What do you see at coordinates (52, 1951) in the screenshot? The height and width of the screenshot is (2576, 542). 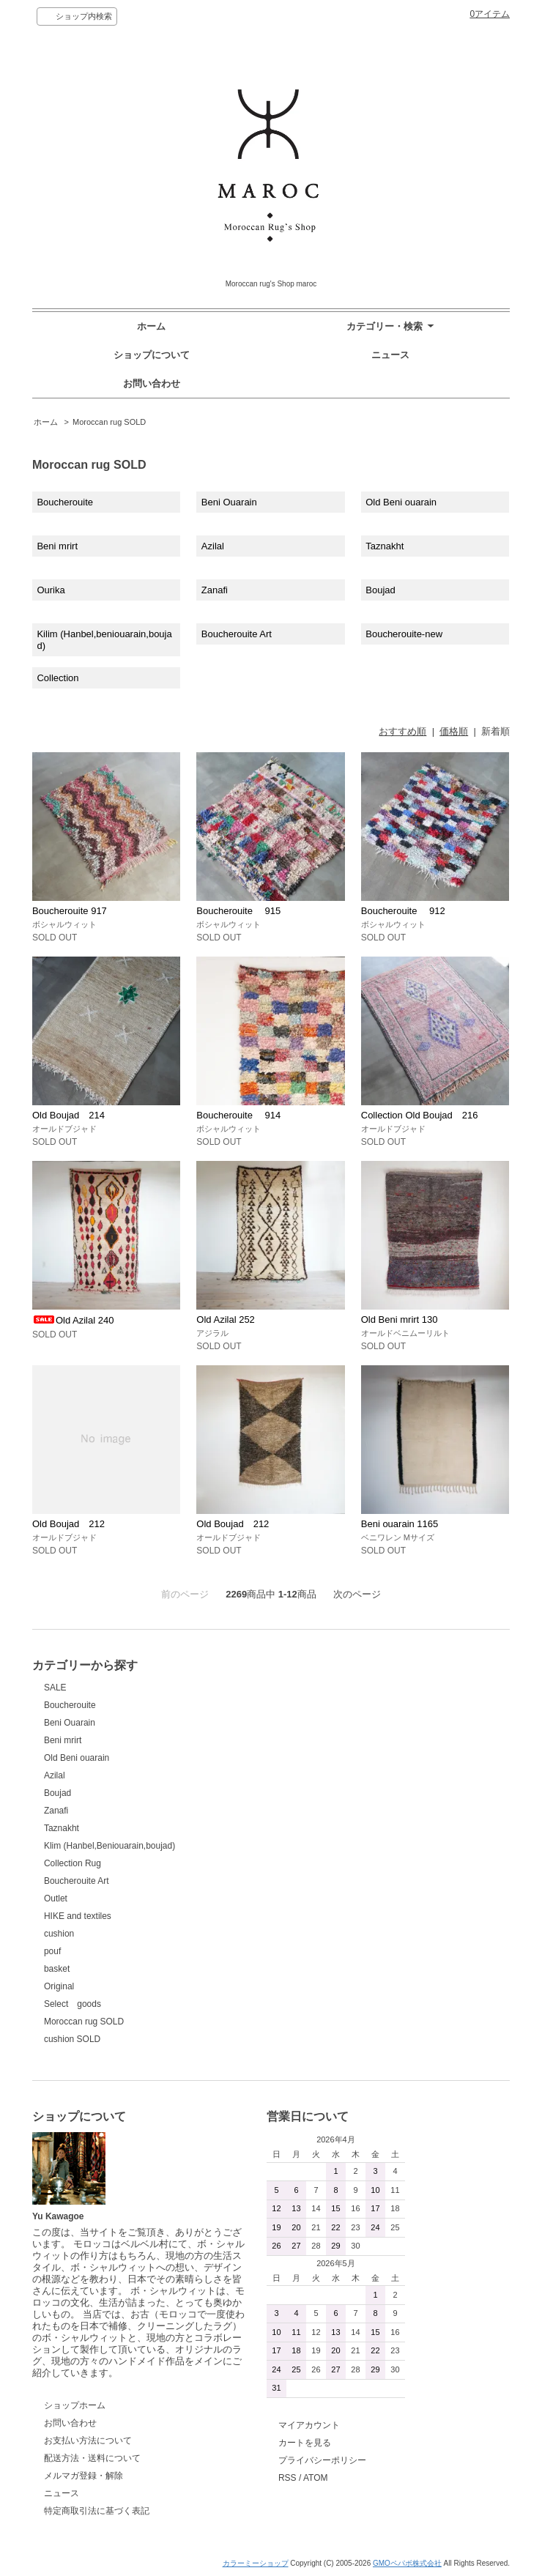 I see `pouf` at bounding box center [52, 1951].